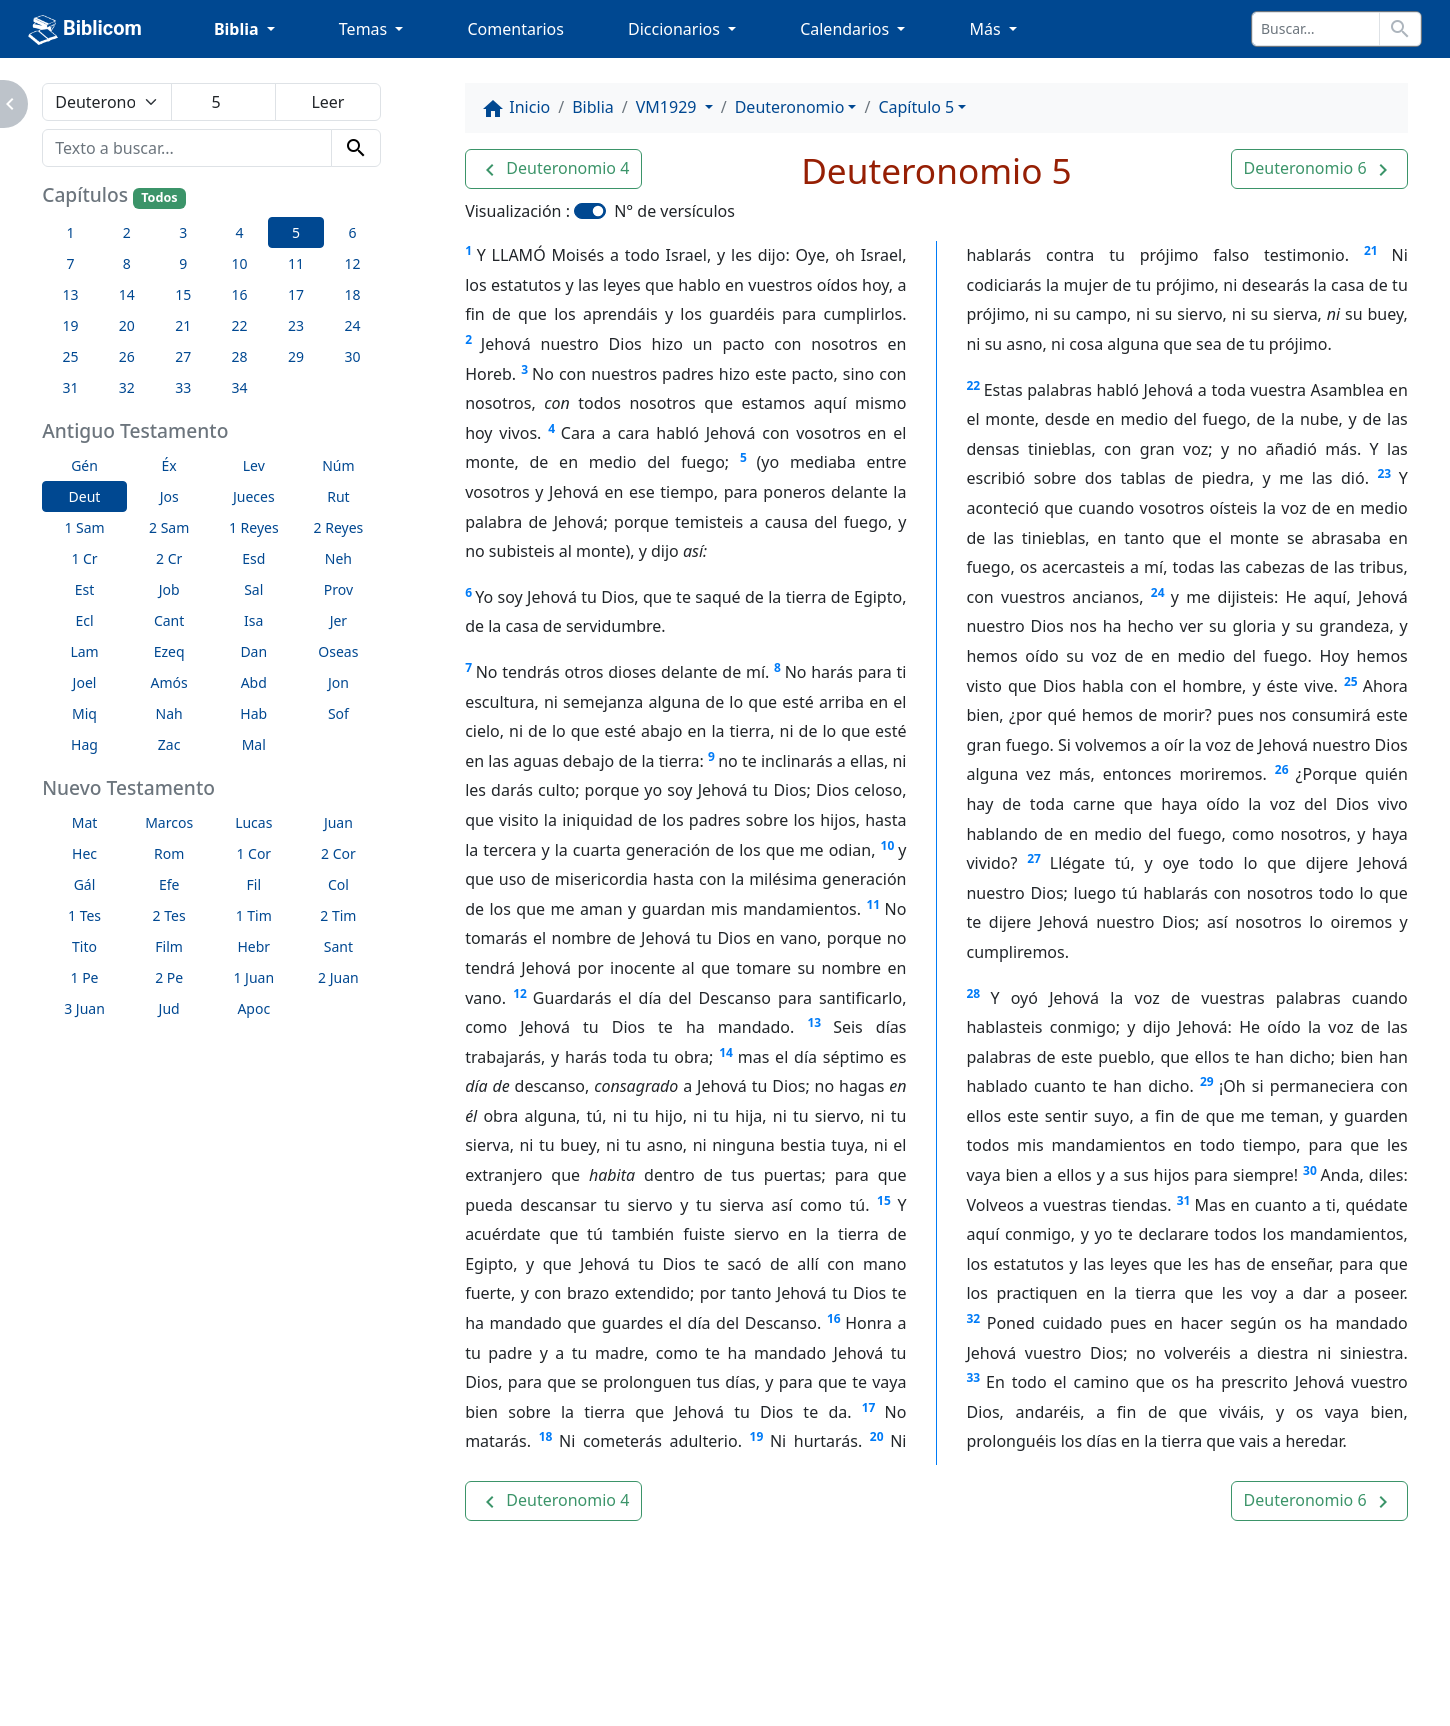 The height and width of the screenshot is (1726, 1450). I want to click on A propósito, so click(231, 1677).